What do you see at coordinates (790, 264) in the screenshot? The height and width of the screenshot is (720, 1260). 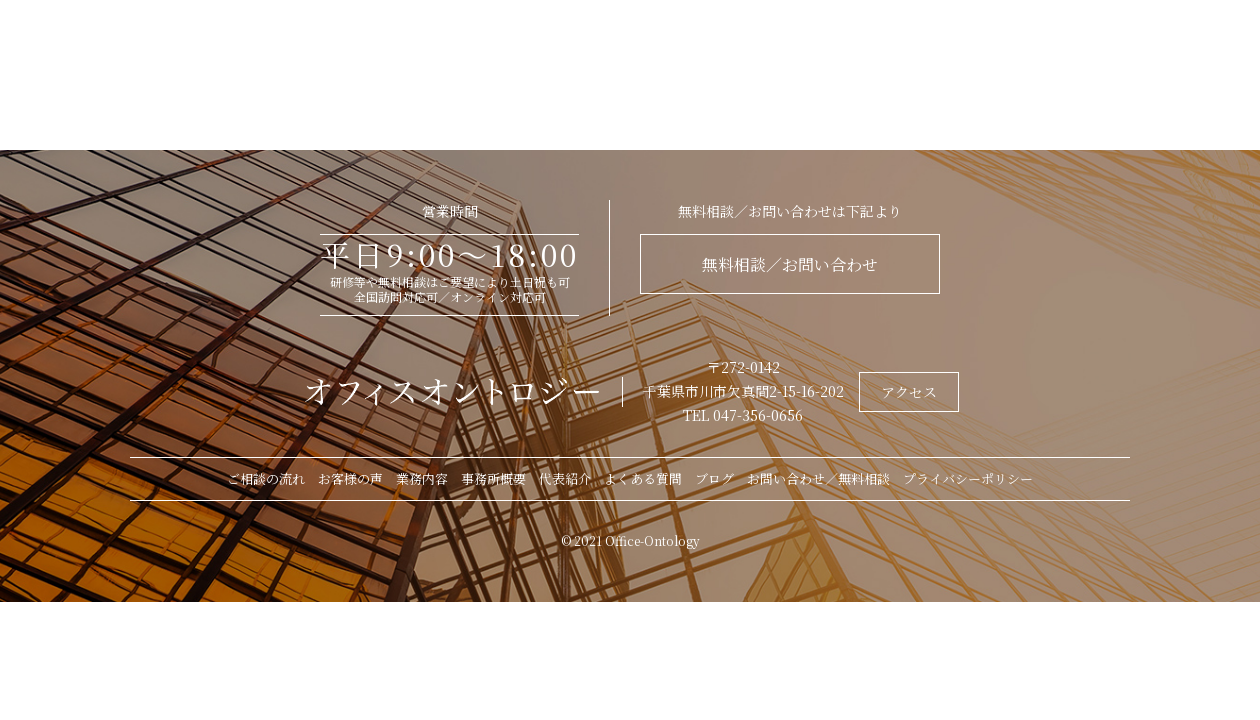 I see `無料相談／お問い合わせ` at bounding box center [790, 264].